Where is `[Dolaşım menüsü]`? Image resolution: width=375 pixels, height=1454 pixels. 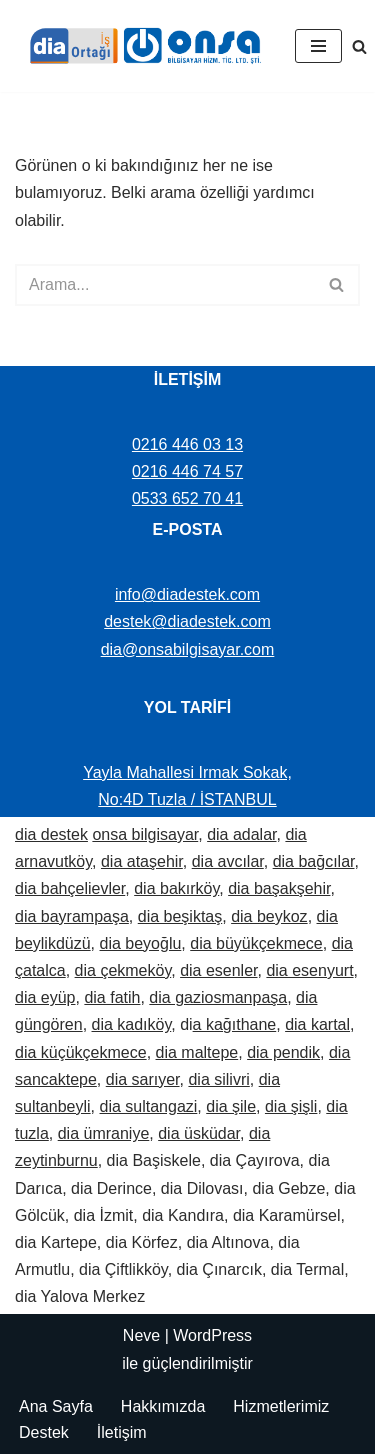
[Dolaşım menüsü] is located at coordinates (318, 46).